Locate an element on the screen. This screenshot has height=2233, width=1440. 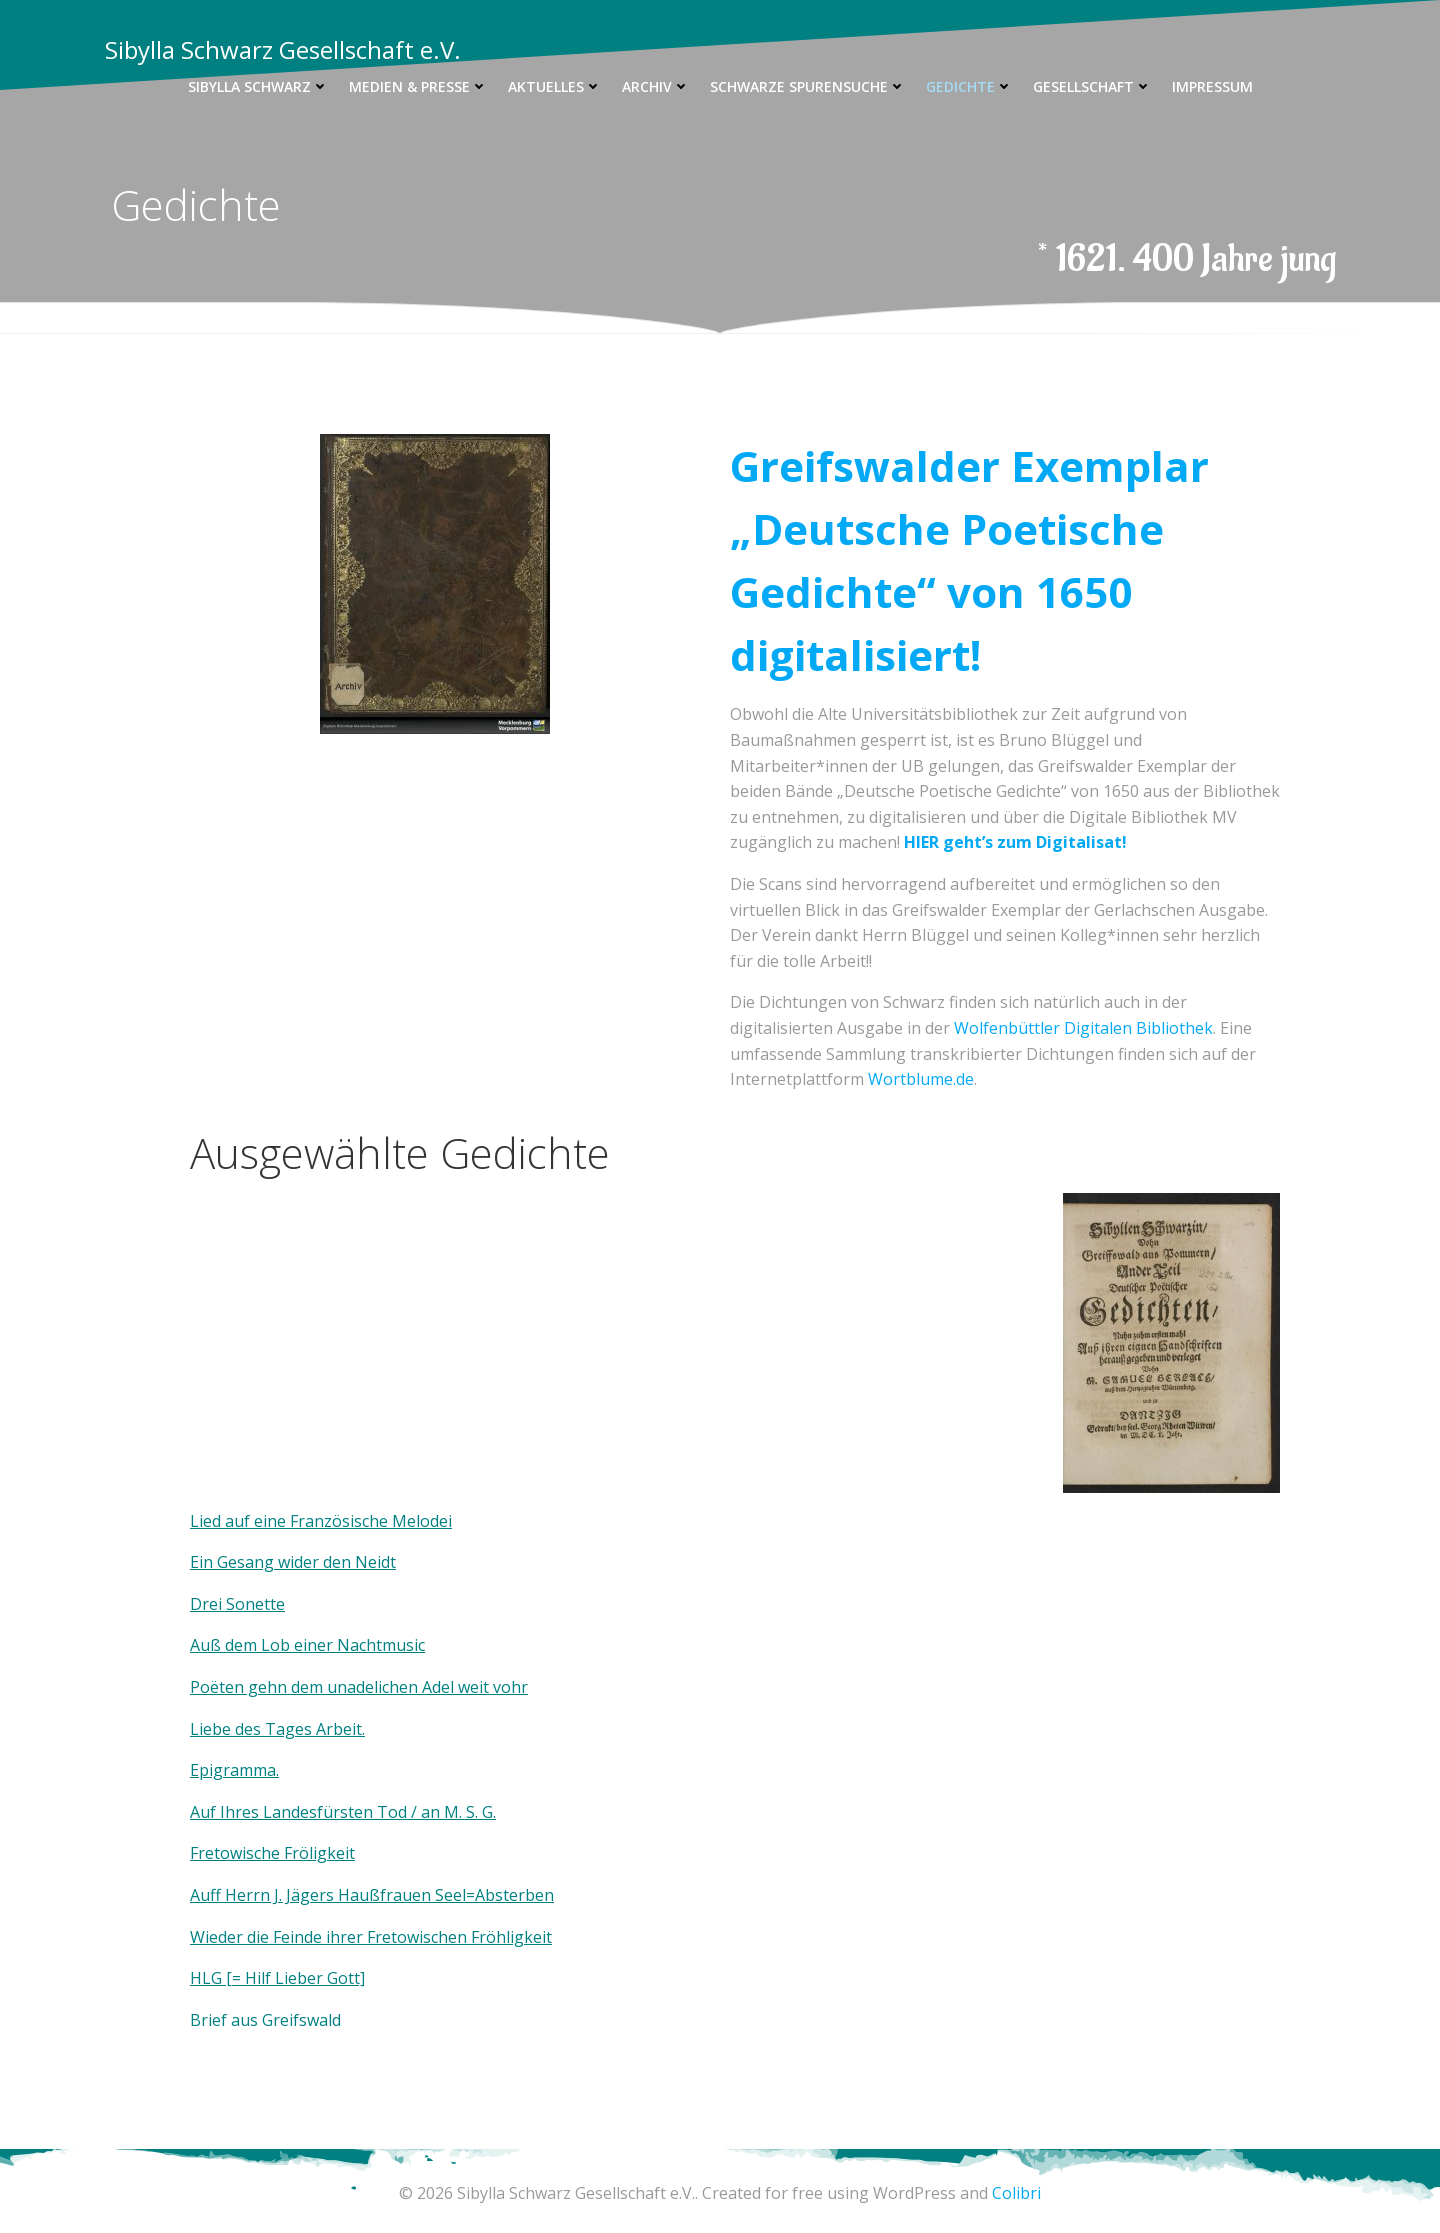
HLG is located at coordinates (208, 1979).